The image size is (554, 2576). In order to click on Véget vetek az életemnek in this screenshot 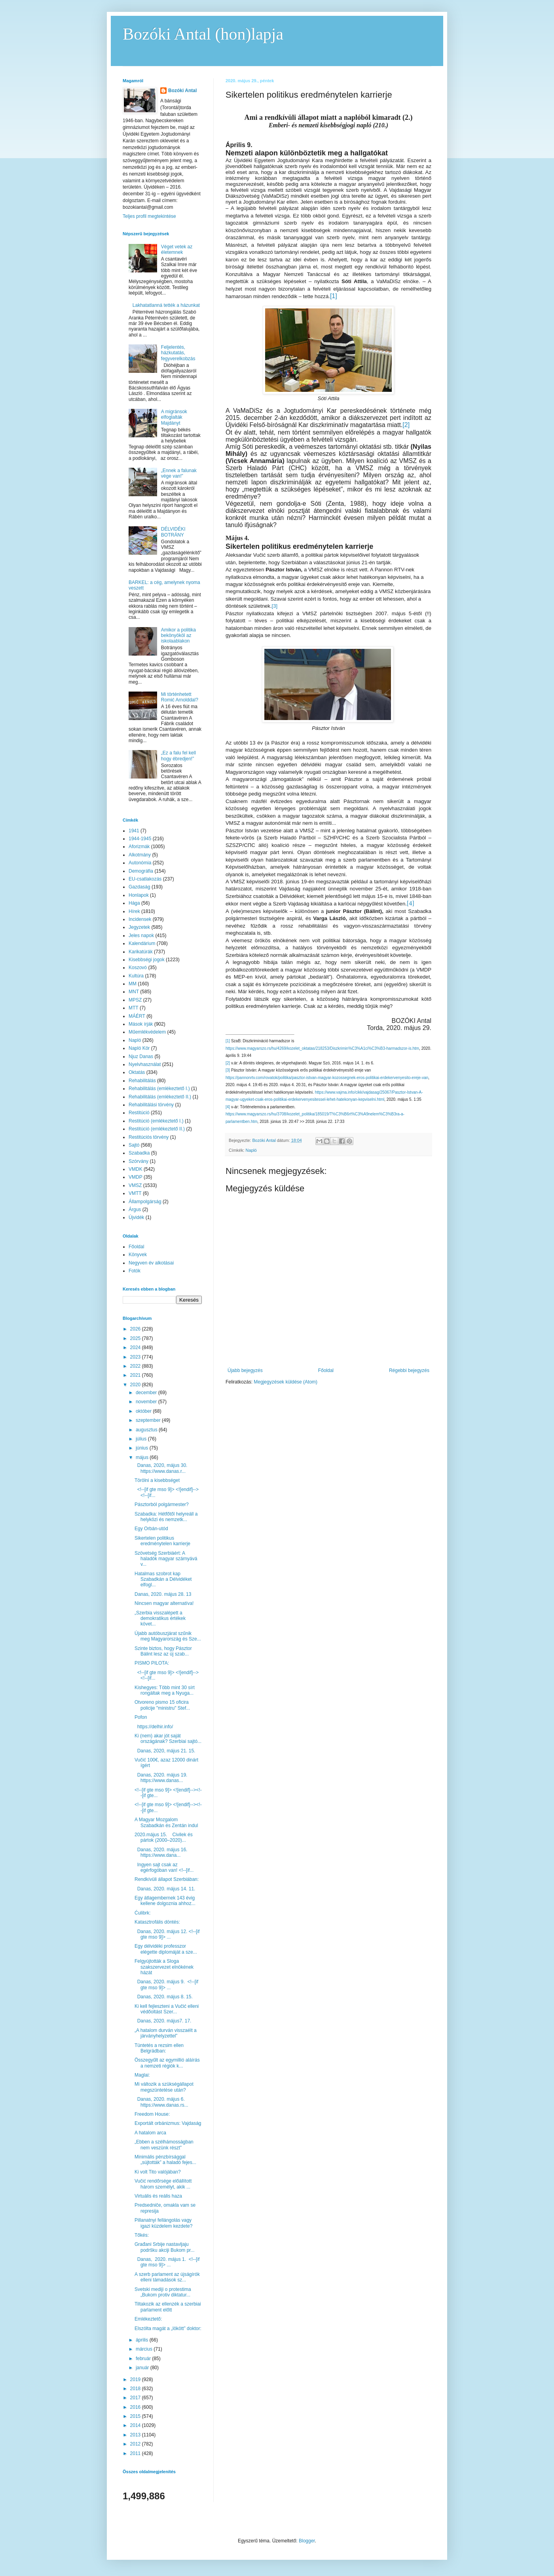, I will do `click(176, 249)`.